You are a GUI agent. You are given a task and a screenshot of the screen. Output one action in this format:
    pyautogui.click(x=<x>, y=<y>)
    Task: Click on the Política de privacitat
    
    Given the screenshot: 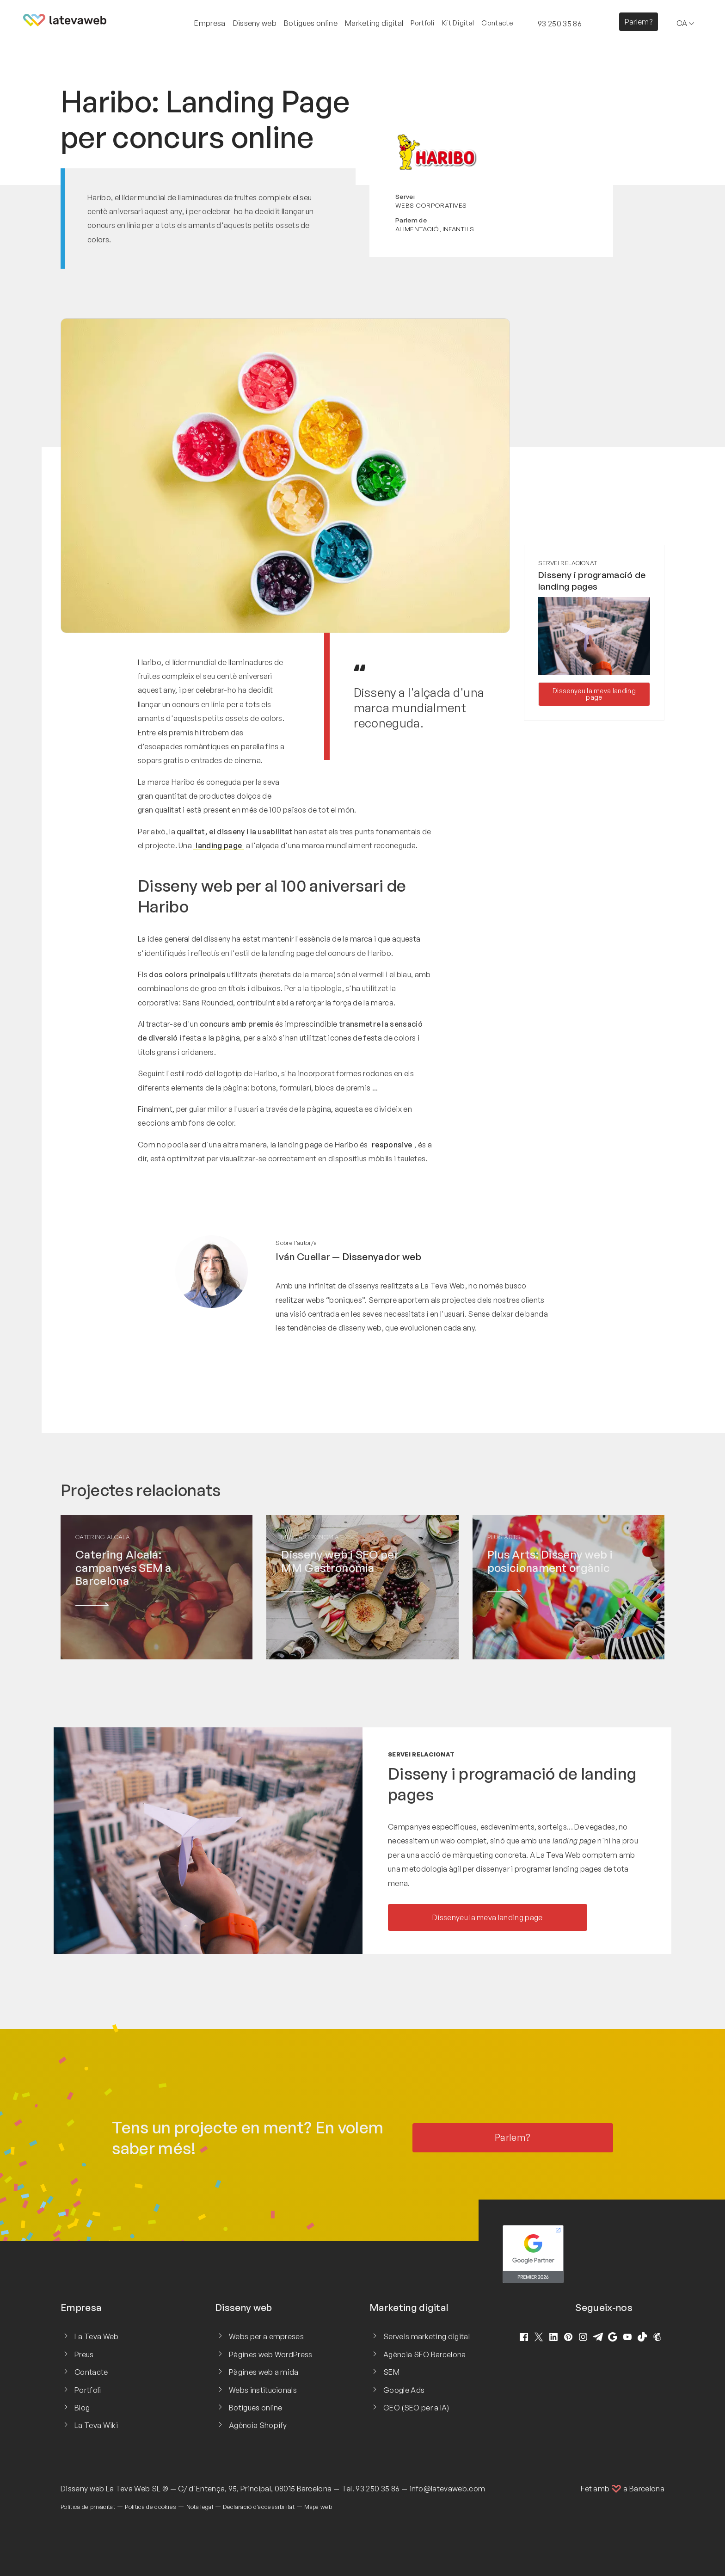 What is the action you would take?
    pyautogui.click(x=88, y=2506)
    